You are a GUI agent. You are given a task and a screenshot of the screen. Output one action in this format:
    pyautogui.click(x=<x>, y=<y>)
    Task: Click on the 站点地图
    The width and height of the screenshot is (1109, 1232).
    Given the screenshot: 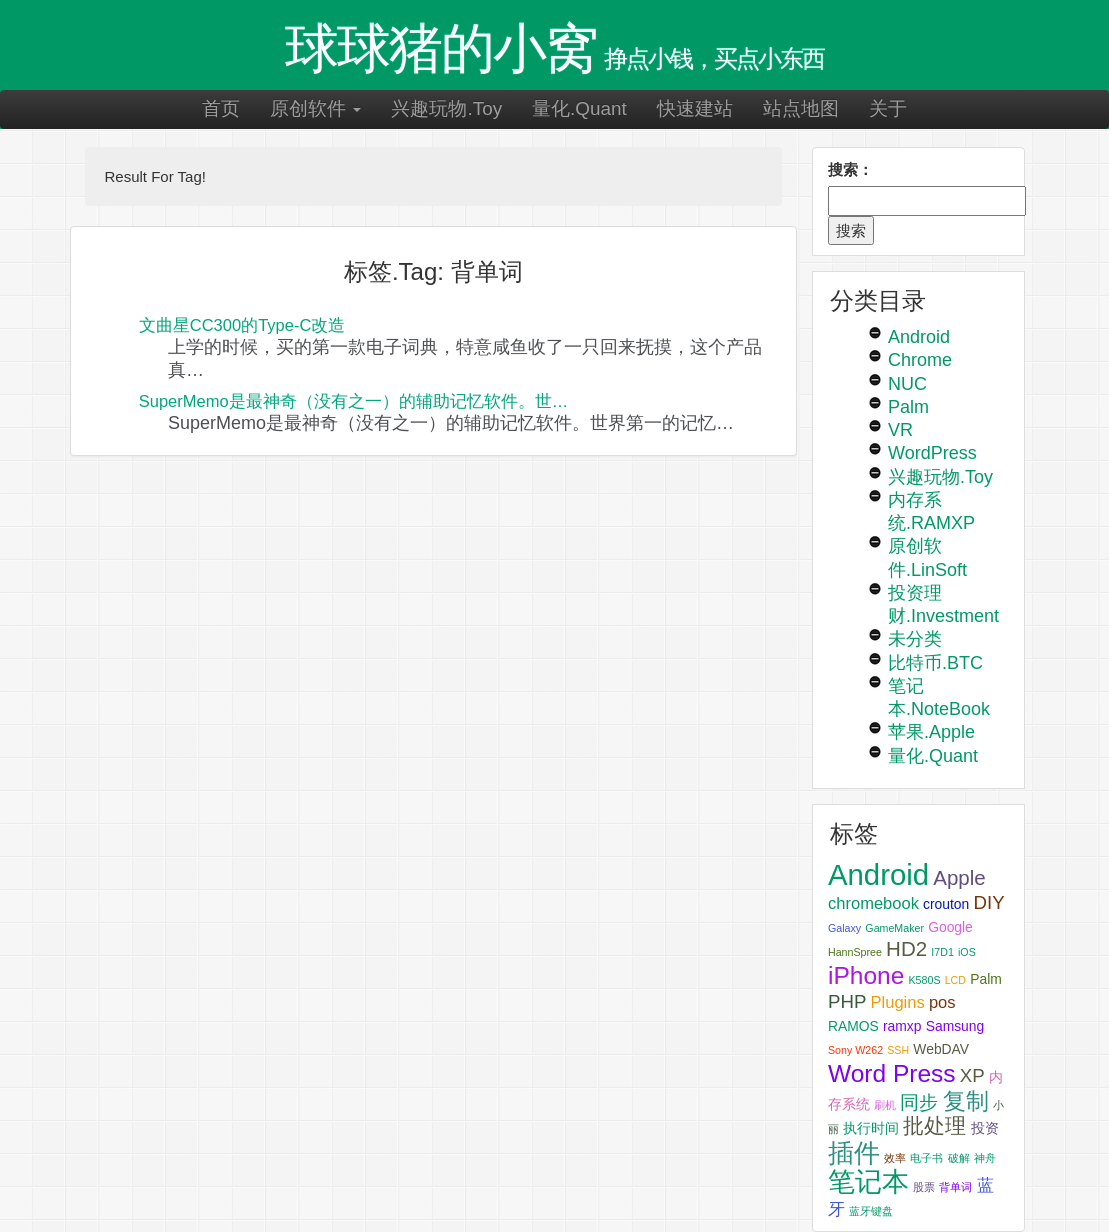 What is the action you would take?
    pyautogui.click(x=801, y=108)
    